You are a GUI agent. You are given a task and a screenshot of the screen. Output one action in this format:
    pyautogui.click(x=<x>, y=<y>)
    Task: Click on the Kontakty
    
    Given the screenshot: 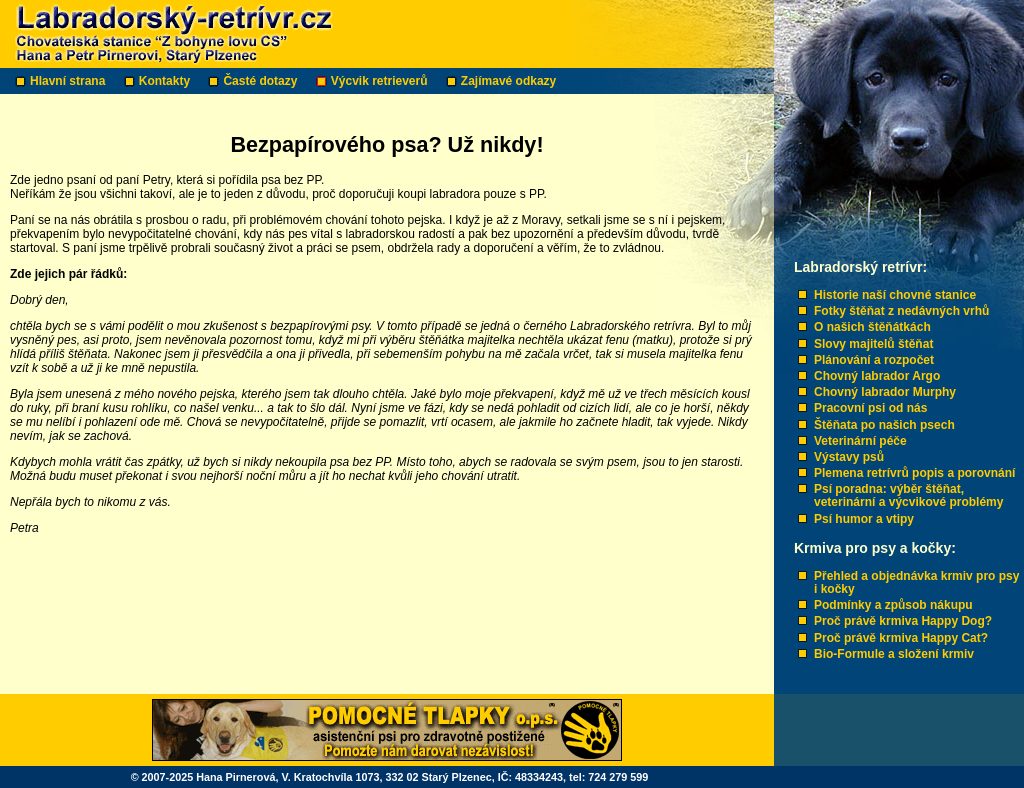 What is the action you would take?
    pyautogui.click(x=166, y=81)
    